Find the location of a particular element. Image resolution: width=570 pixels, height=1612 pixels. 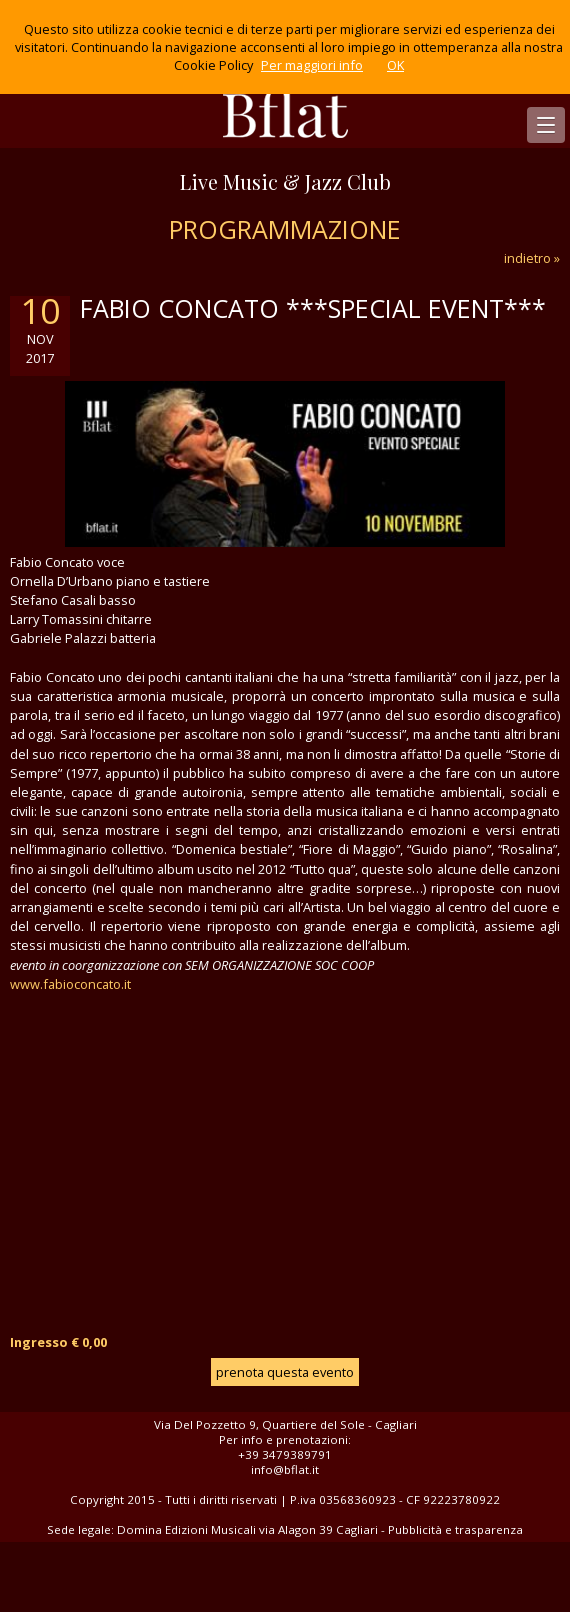

prenota questa evento is located at coordinates (285, 1372).